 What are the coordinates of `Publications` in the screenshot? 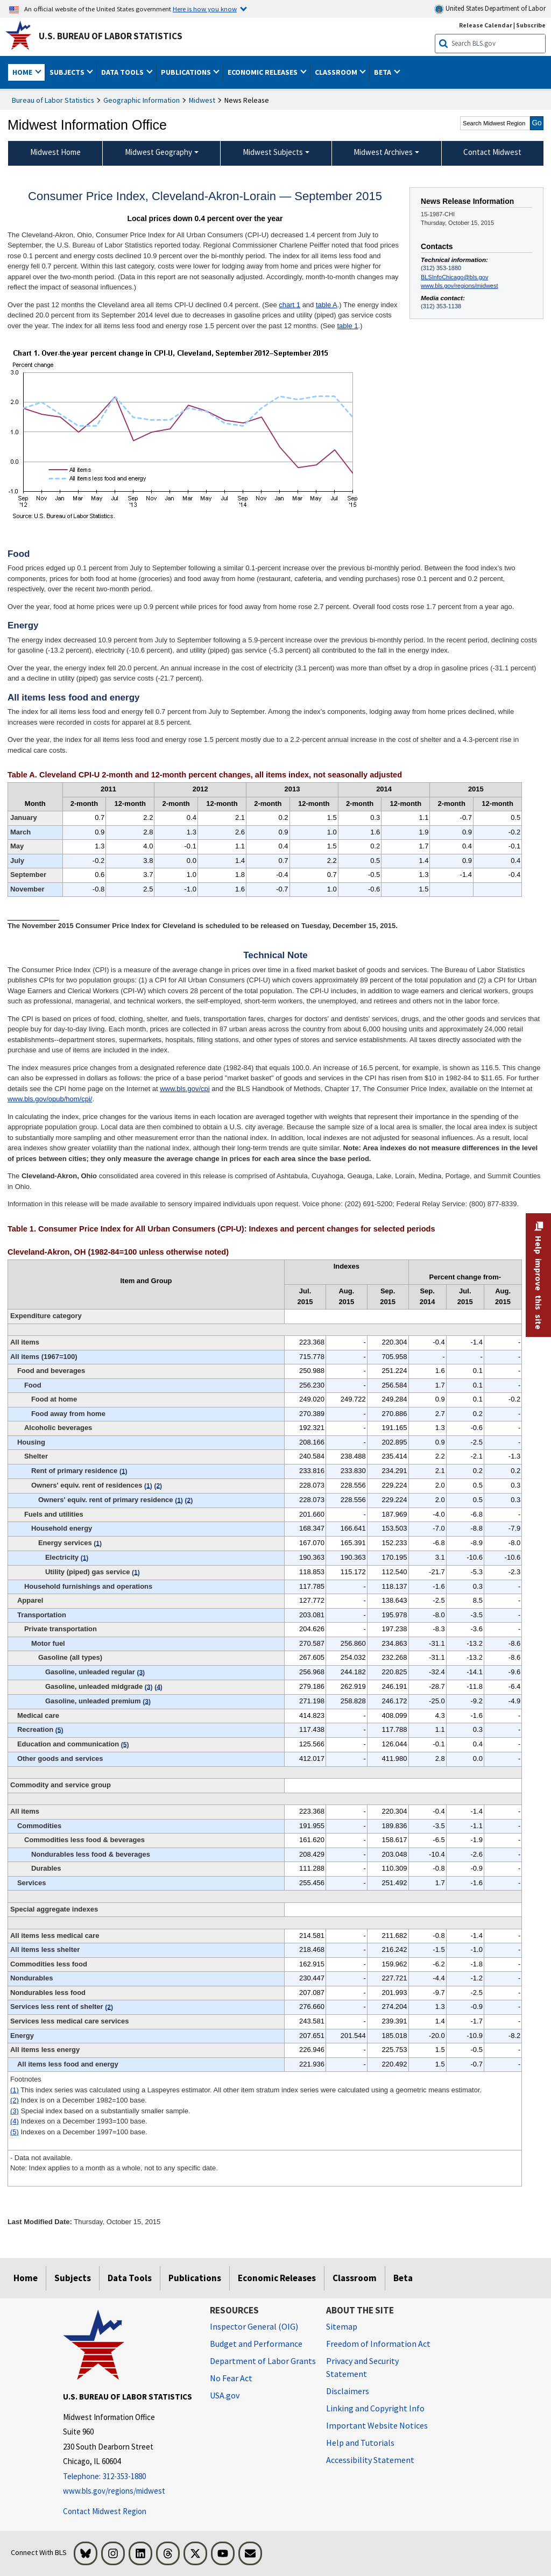 It's located at (194, 2278).